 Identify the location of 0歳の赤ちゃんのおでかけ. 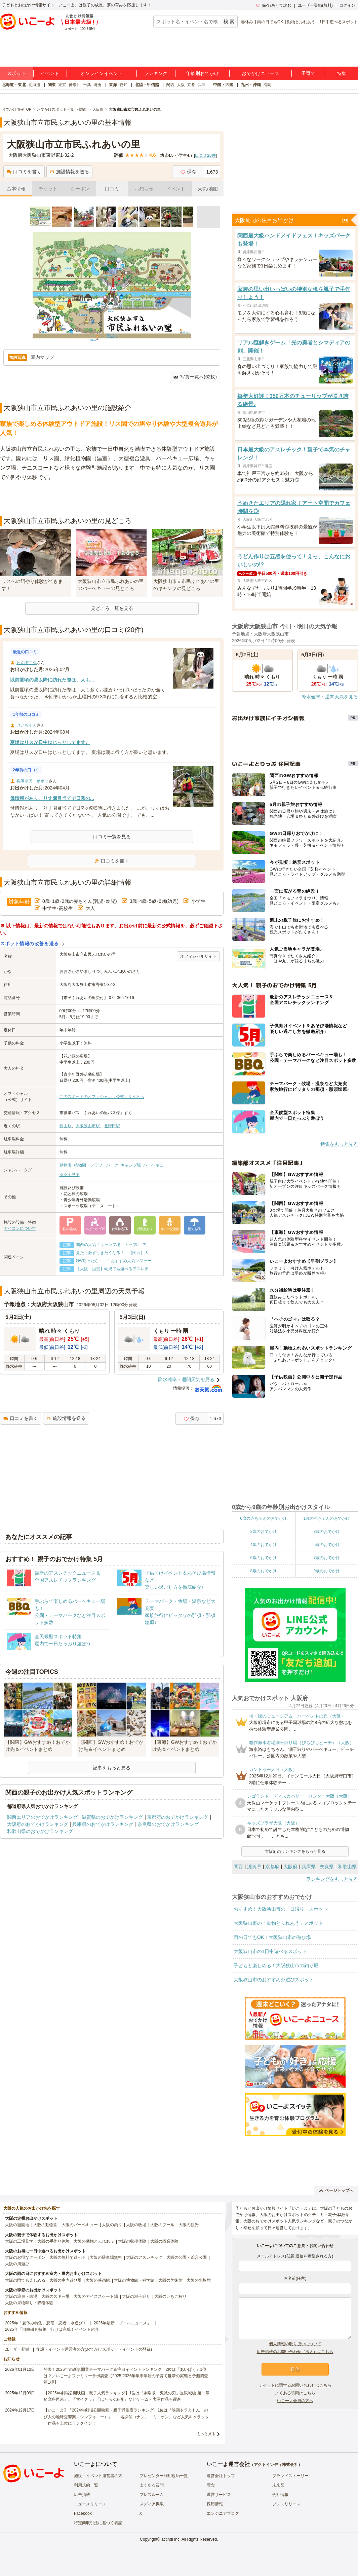
(263, 1518).